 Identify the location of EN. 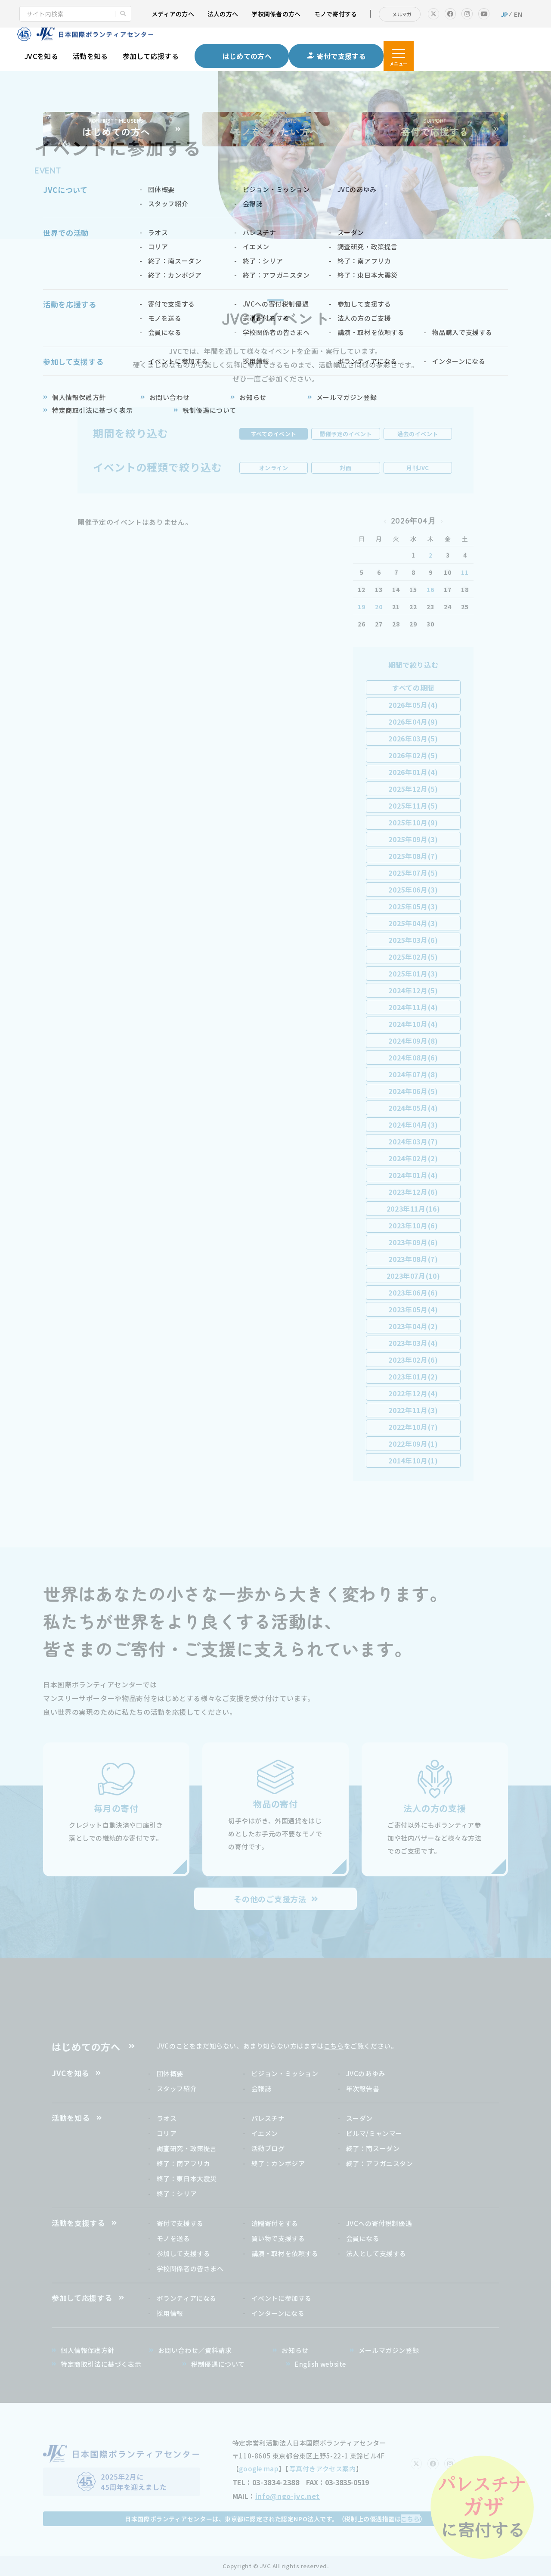
(518, 14).